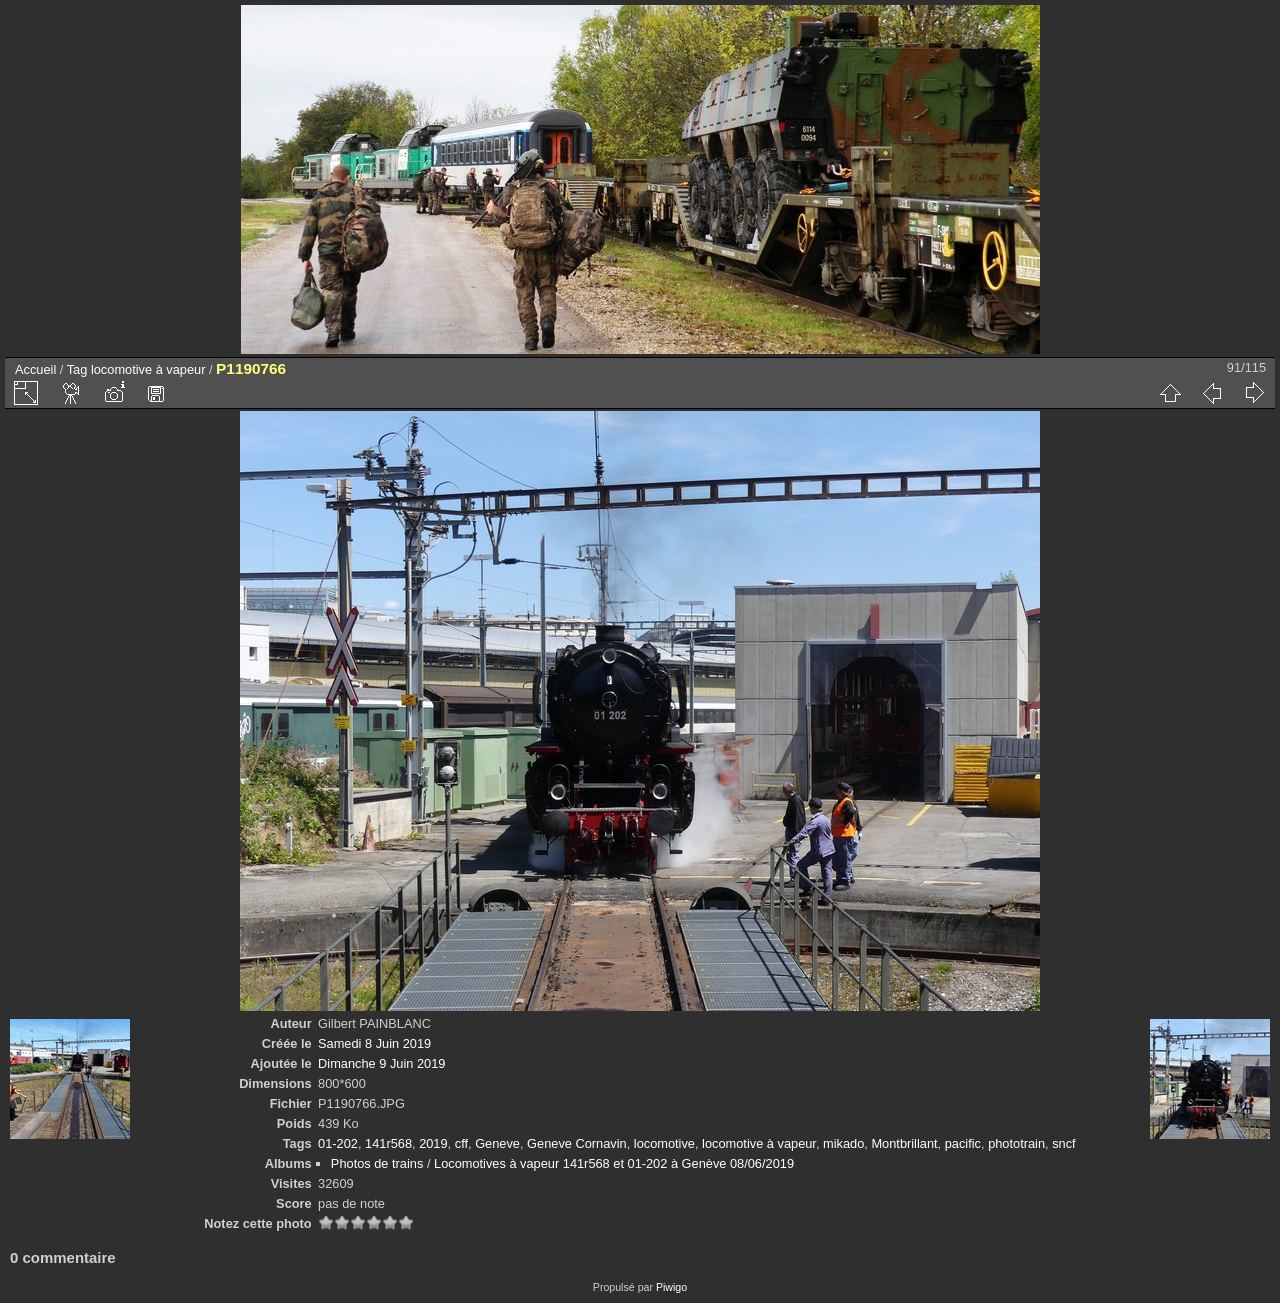 The width and height of the screenshot is (1280, 1303). Describe the element at coordinates (338, 1143) in the screenshot. I see `01-202` at that location.